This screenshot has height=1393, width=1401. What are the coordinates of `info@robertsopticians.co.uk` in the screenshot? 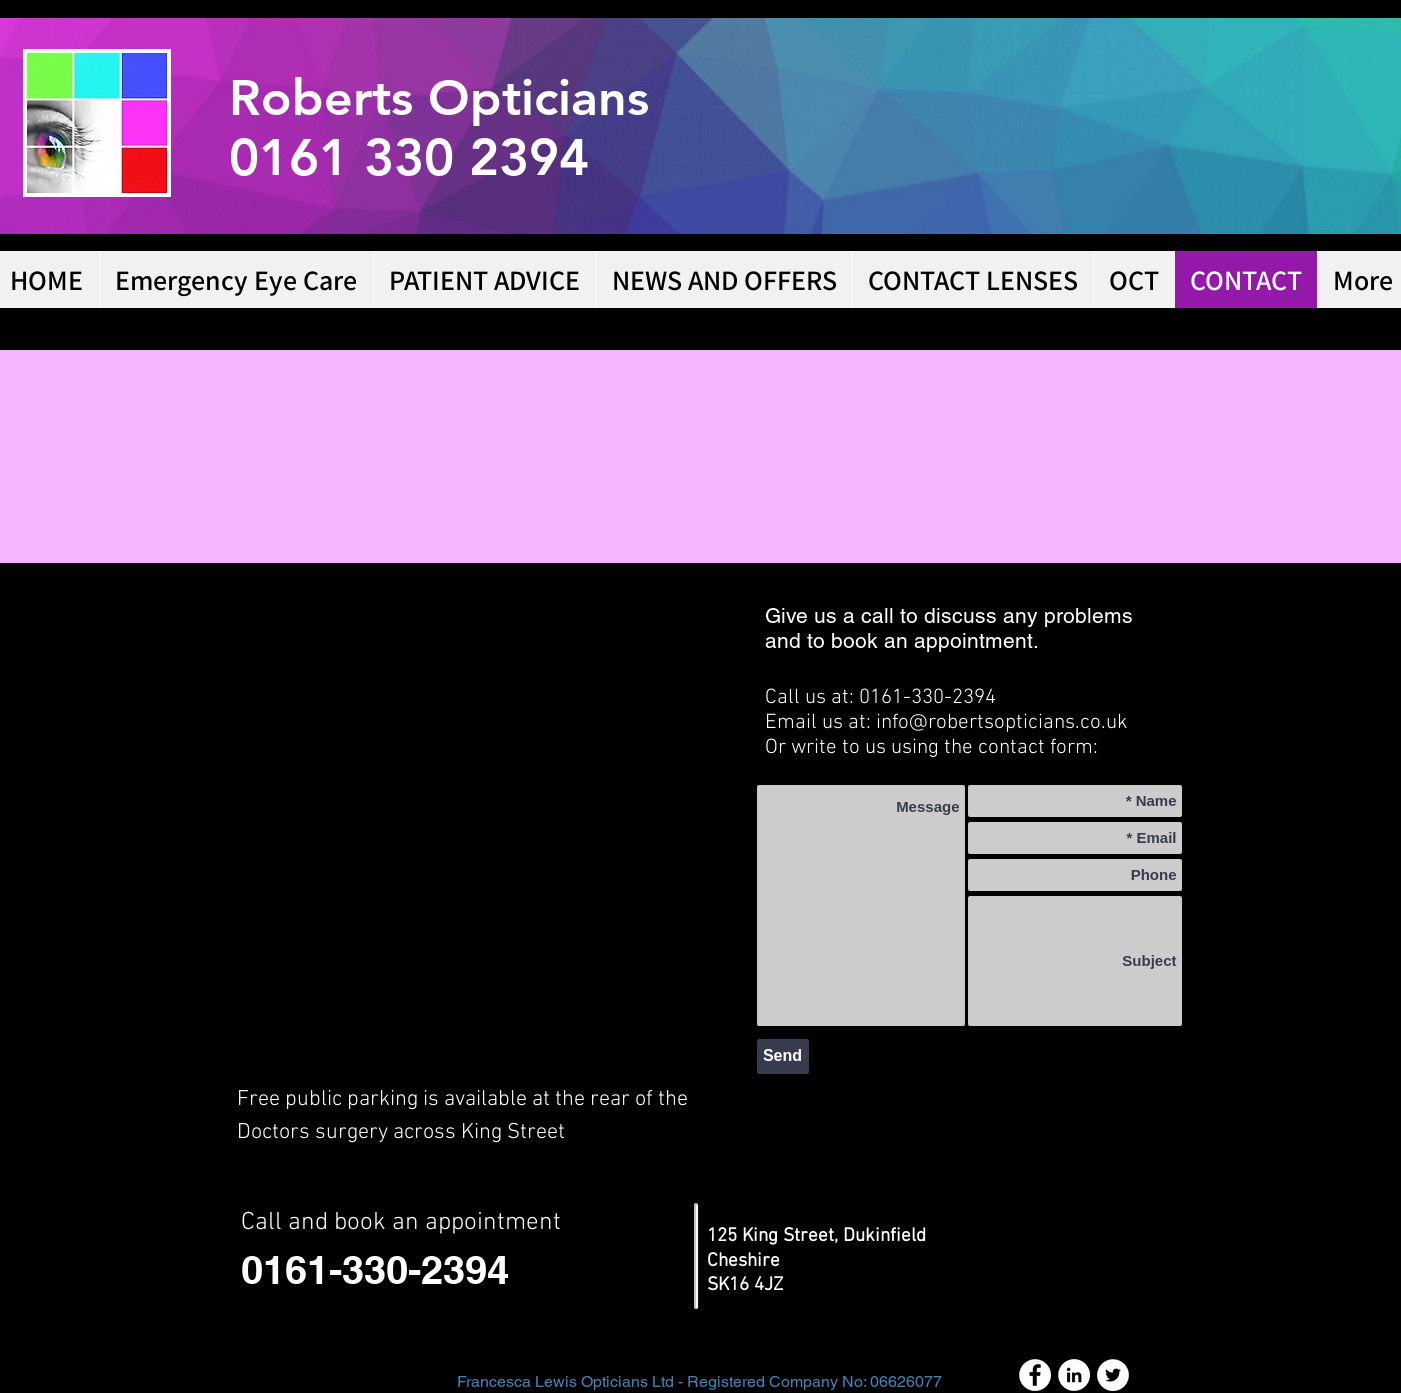 It's located at (1002, 722).